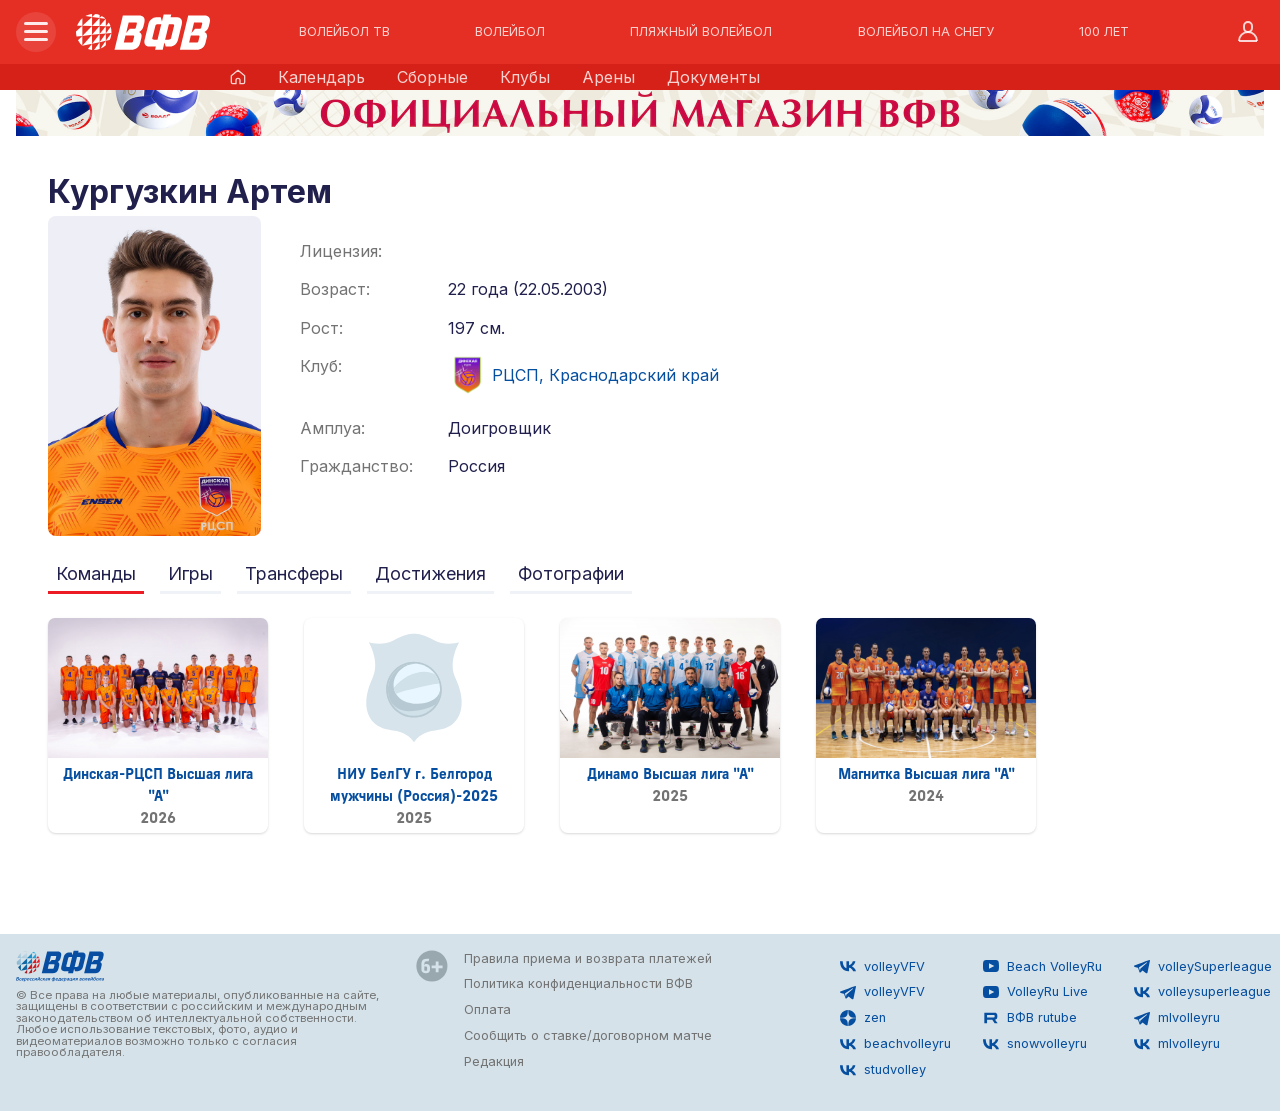  What do you see at coordinates (701, 32) in the screenshot?
I see `ПЛЯЖНЫЙ ВОЛЕЙБОЛ` at bounding box center [701, 32].